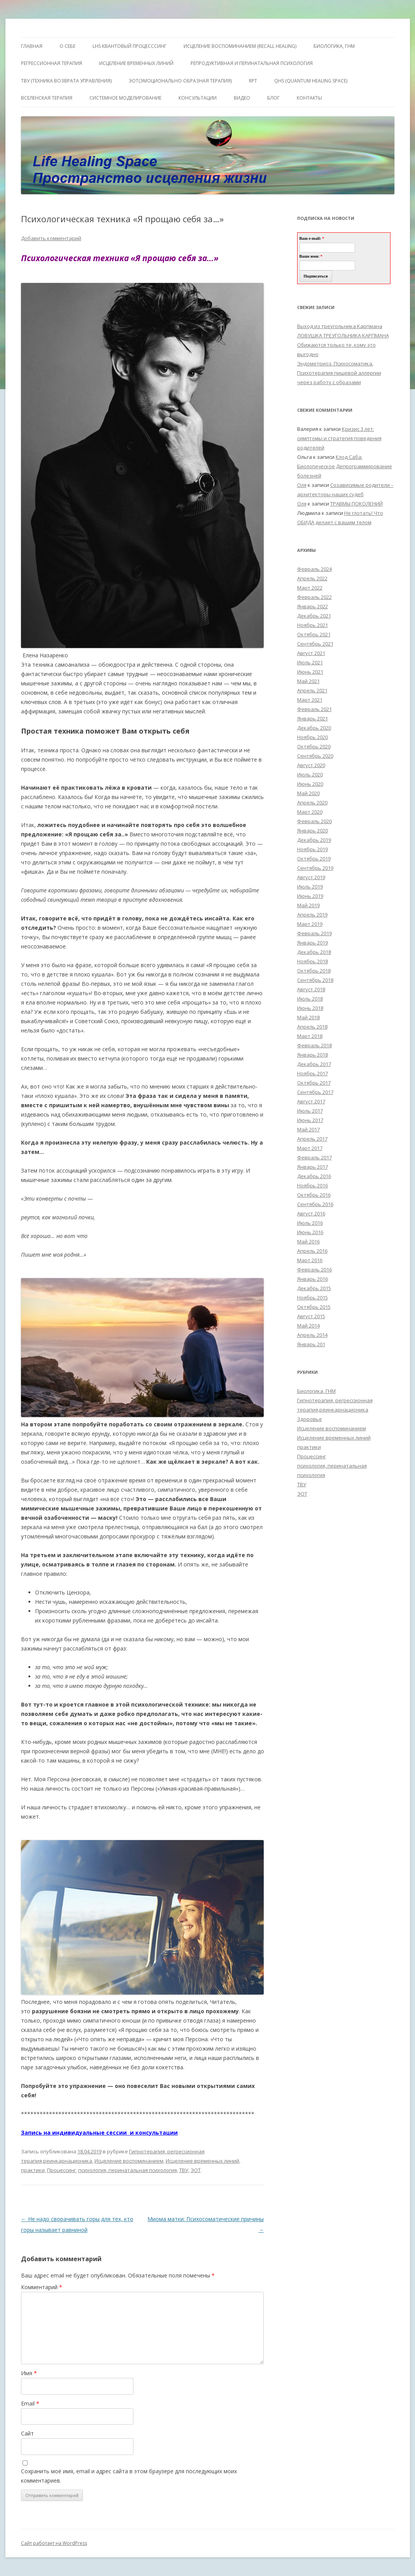 The height and width of the screenshot is (2576, 415). I want to click on Системное моделирование, so click(125, 98).